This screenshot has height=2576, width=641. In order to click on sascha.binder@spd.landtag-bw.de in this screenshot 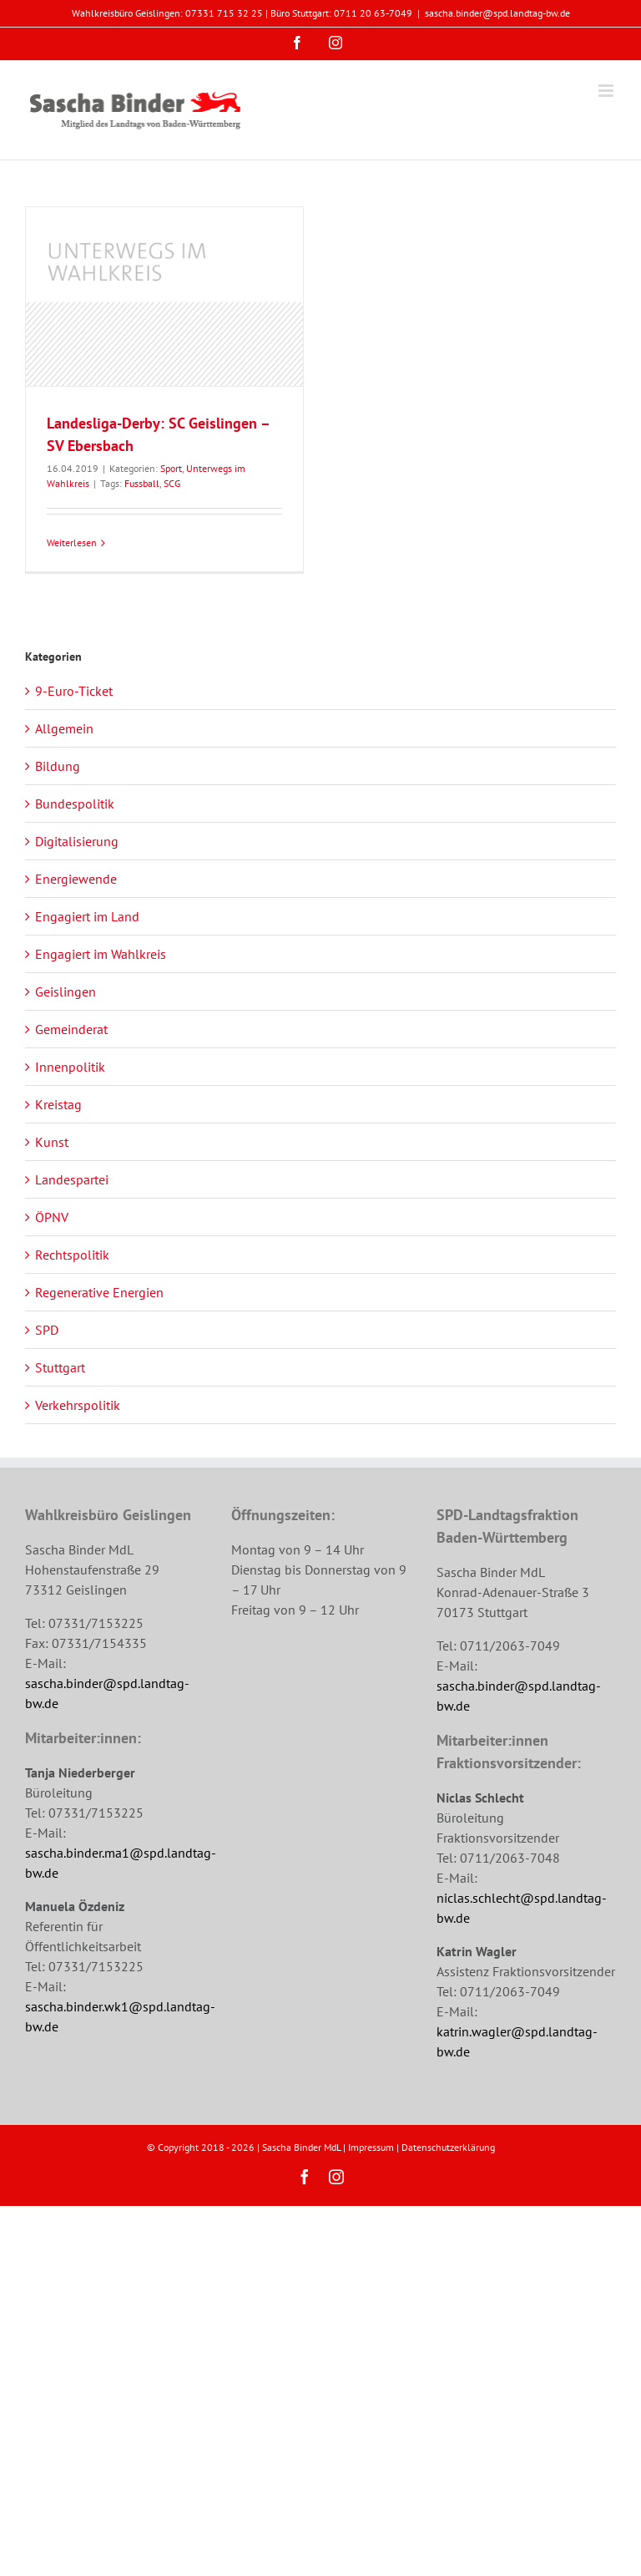, I will do `click(497, 13)`.